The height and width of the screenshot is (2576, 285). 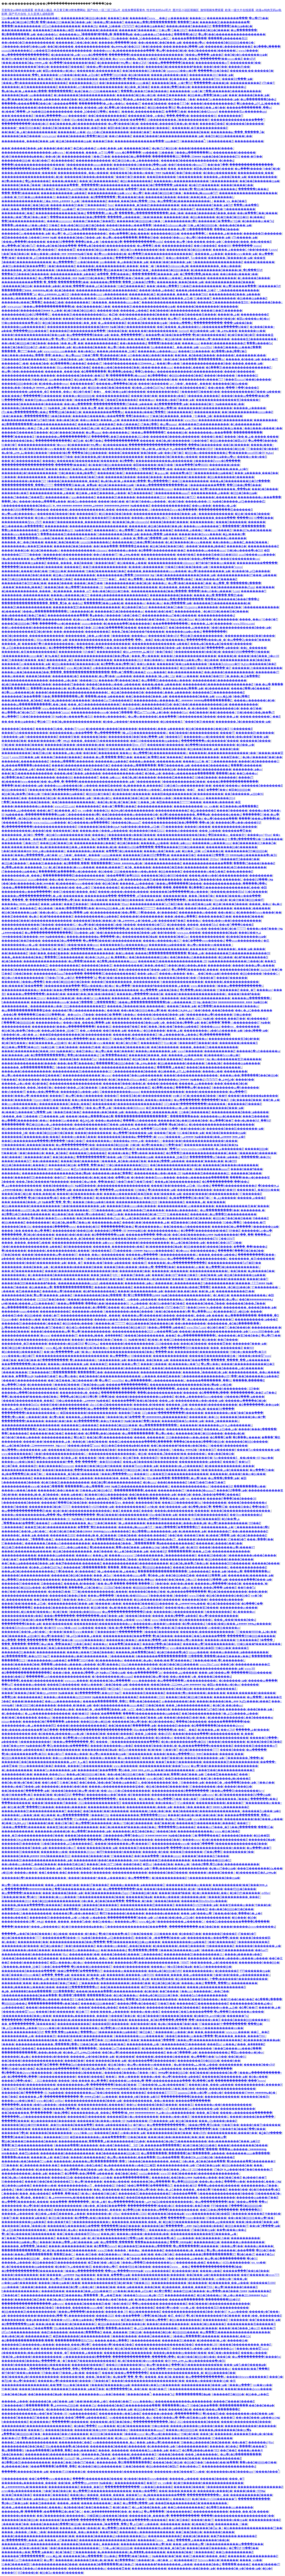 What do you see at coordinates (139, 1664) in the screenshot?
I see `69avһ����������` at bounding box center [139, 1664].